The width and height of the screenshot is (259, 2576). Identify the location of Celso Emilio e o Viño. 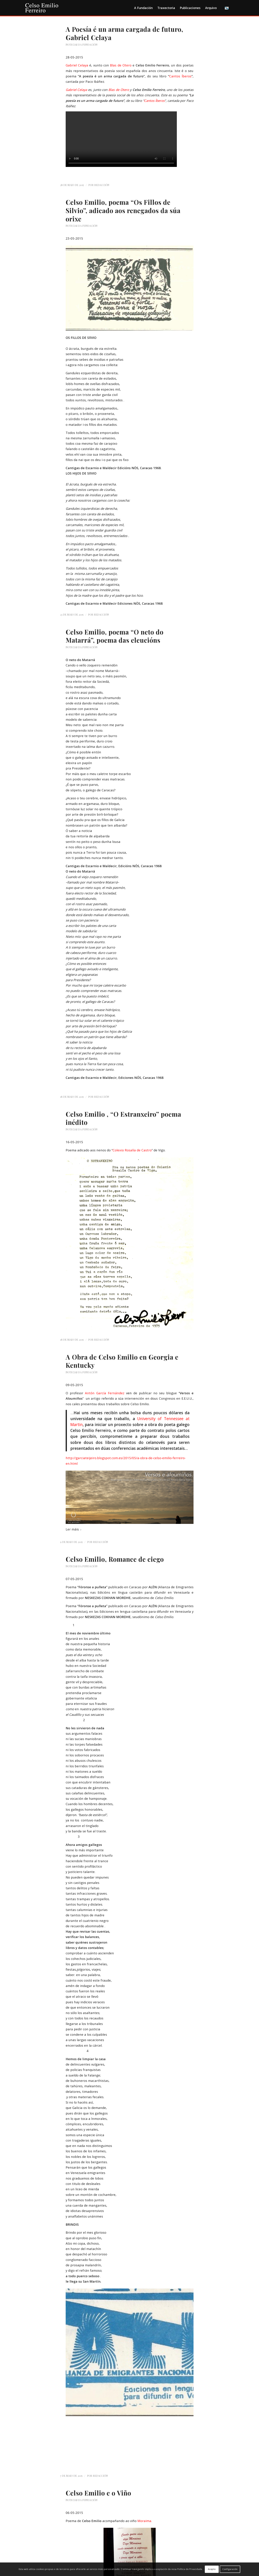
(98, 2493).